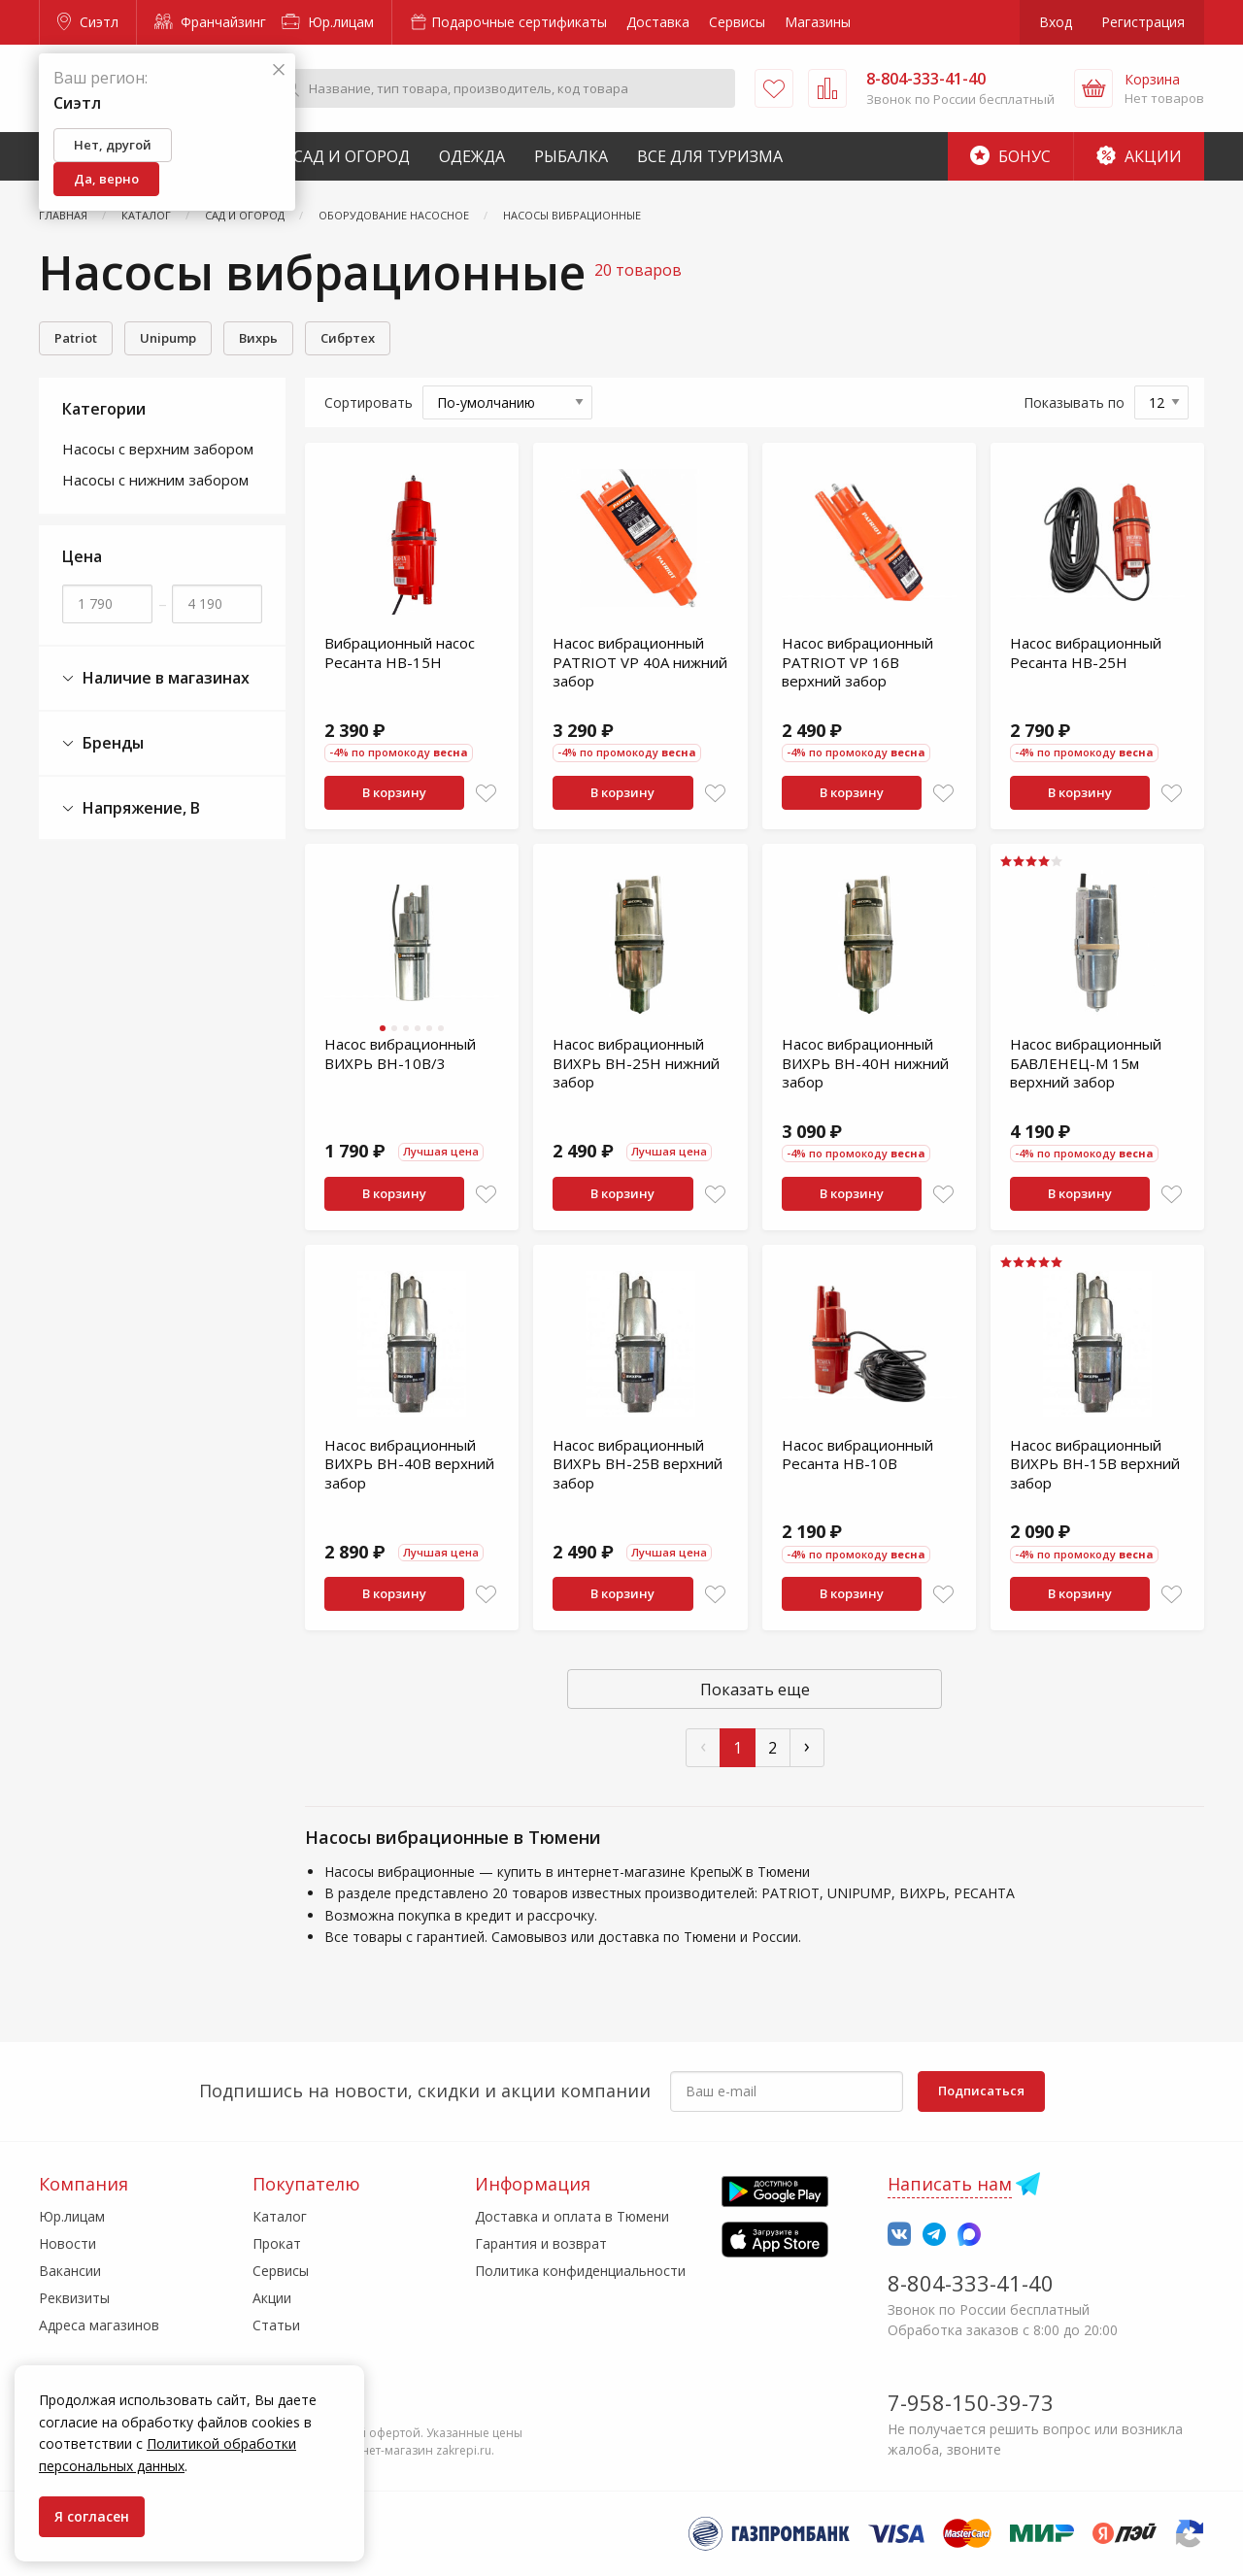 This screenshot has height=2576, width=1243. What do you see at coordinates (409, 1463) in the screenshot?
I see `Насос вибрационный ВИХРЬ ВН-40В верхний забор` at bounding box center [409, 1463].